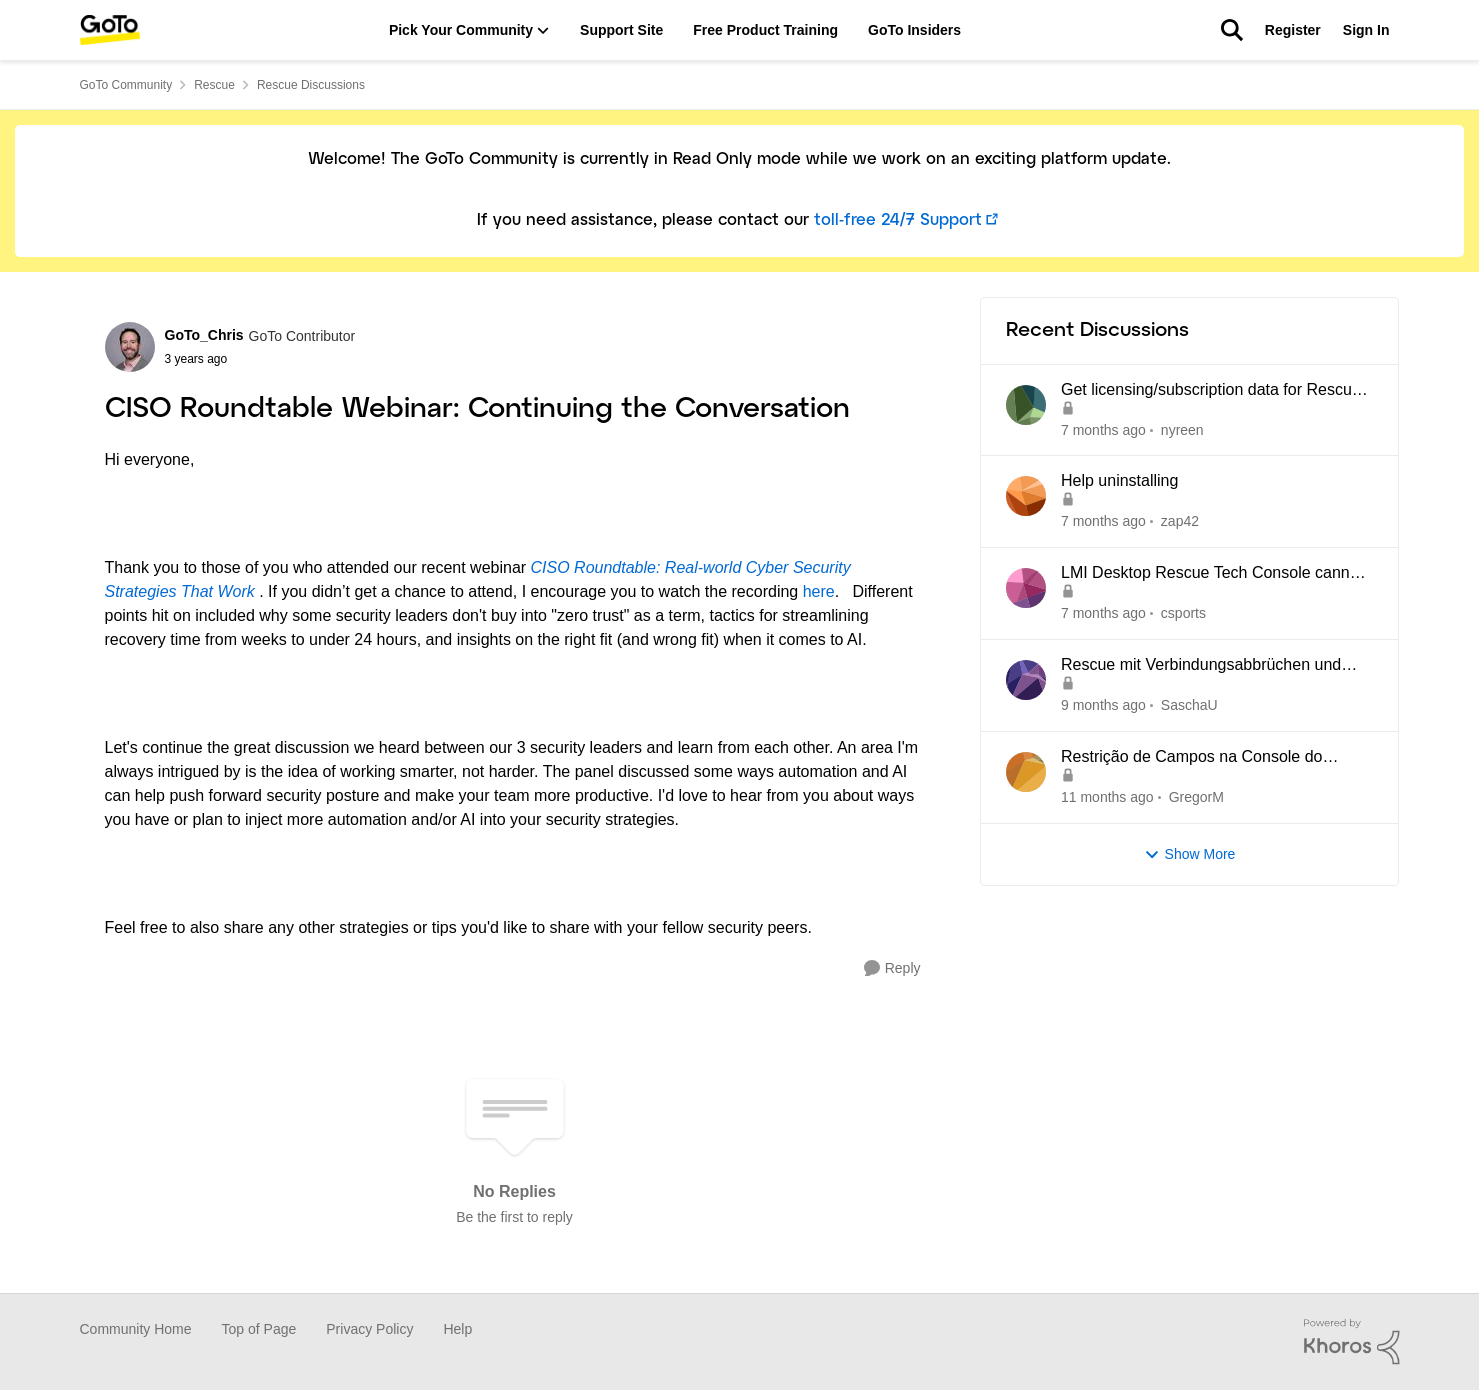 The width and height of the screenshot is (1479, 1390). What do you see at coordinates (1103, 705) in the screenshot?
I see `[9 months ago]` at bounding box center [1103, 705].